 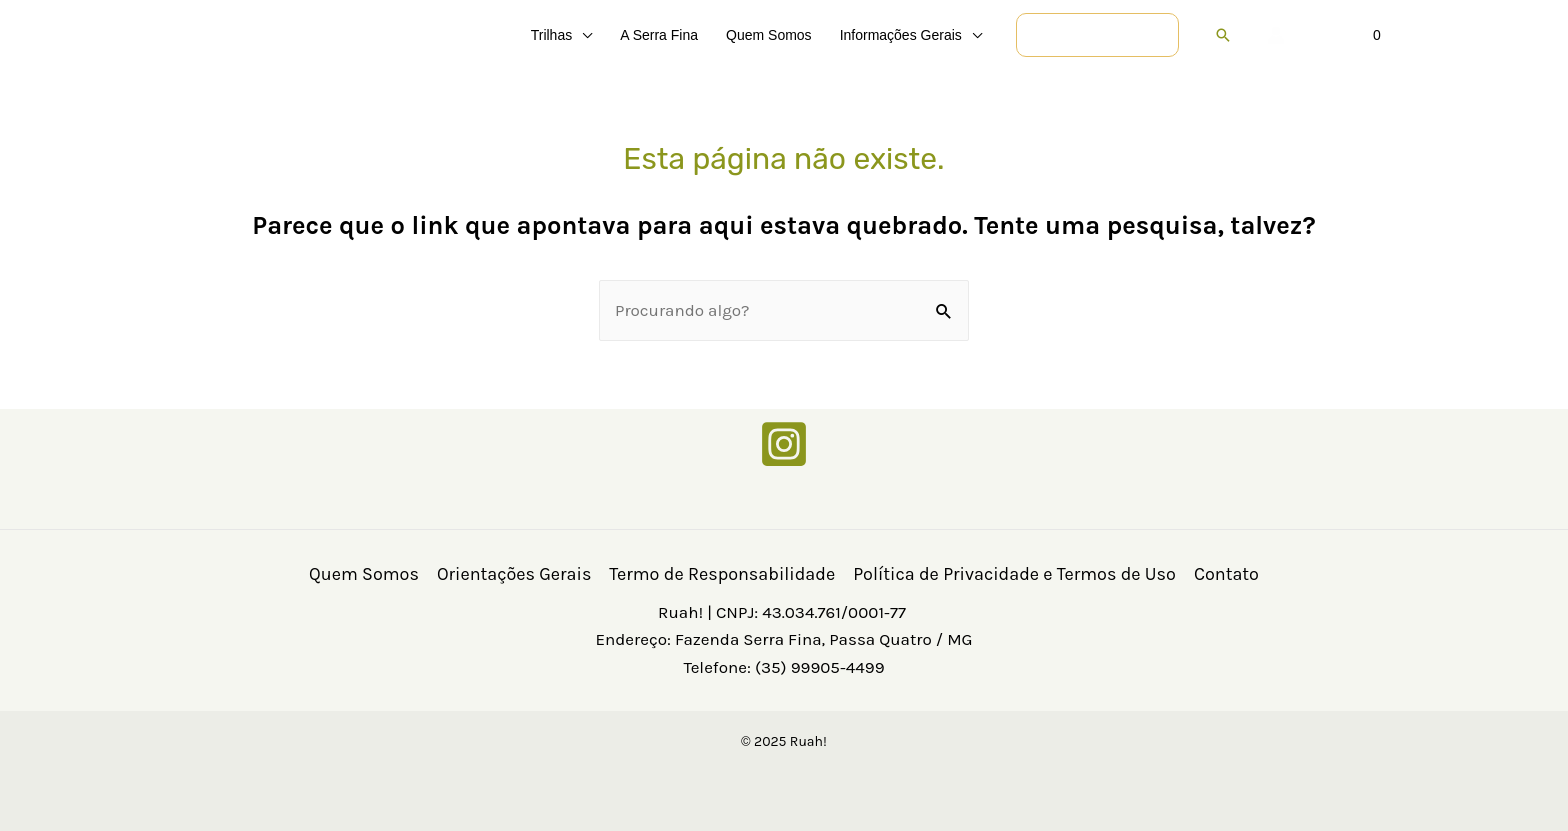 I want to click on Termo de Responsabilidade, so click(x=722, y=574).